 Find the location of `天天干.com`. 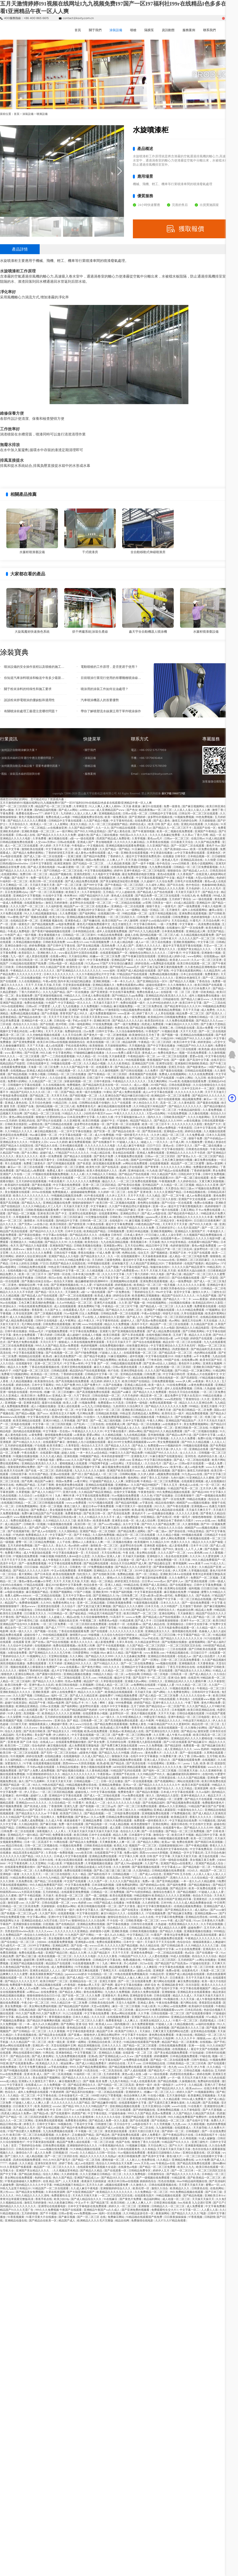

天天干.com is located at coordinates (134, 2063).